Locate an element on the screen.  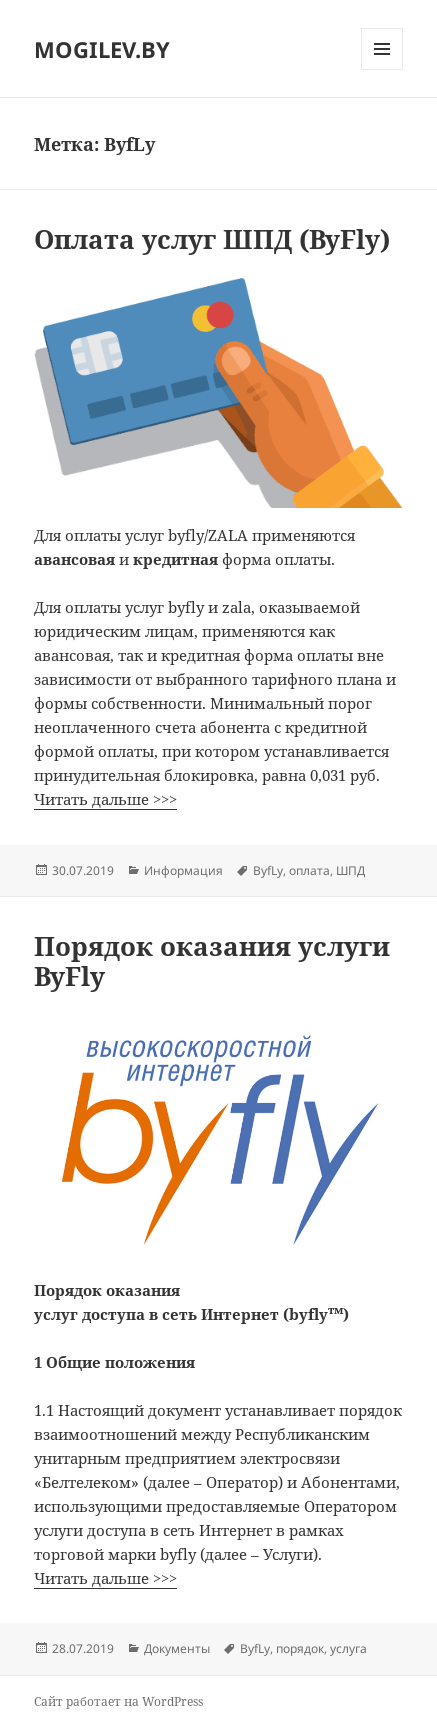
услуга is located at coordinates (348, 1648).